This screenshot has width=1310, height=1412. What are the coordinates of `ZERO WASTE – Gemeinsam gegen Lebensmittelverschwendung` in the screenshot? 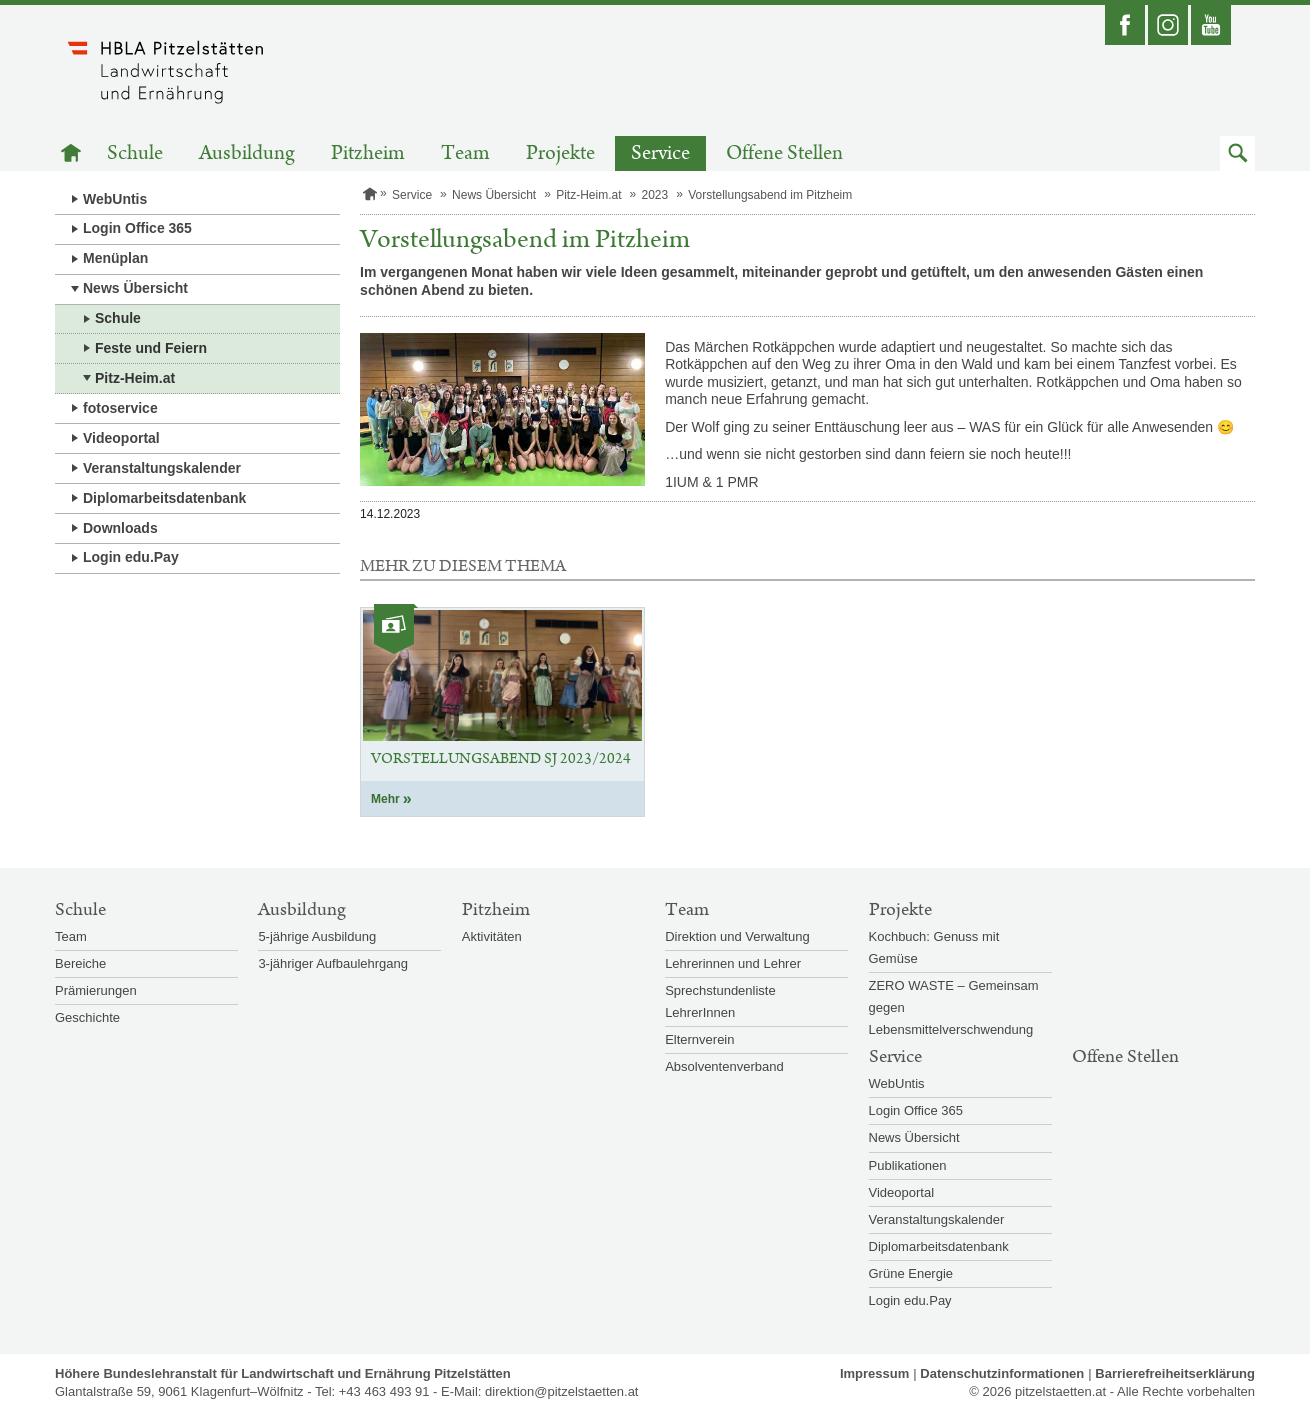 It's located at (954, 1007).